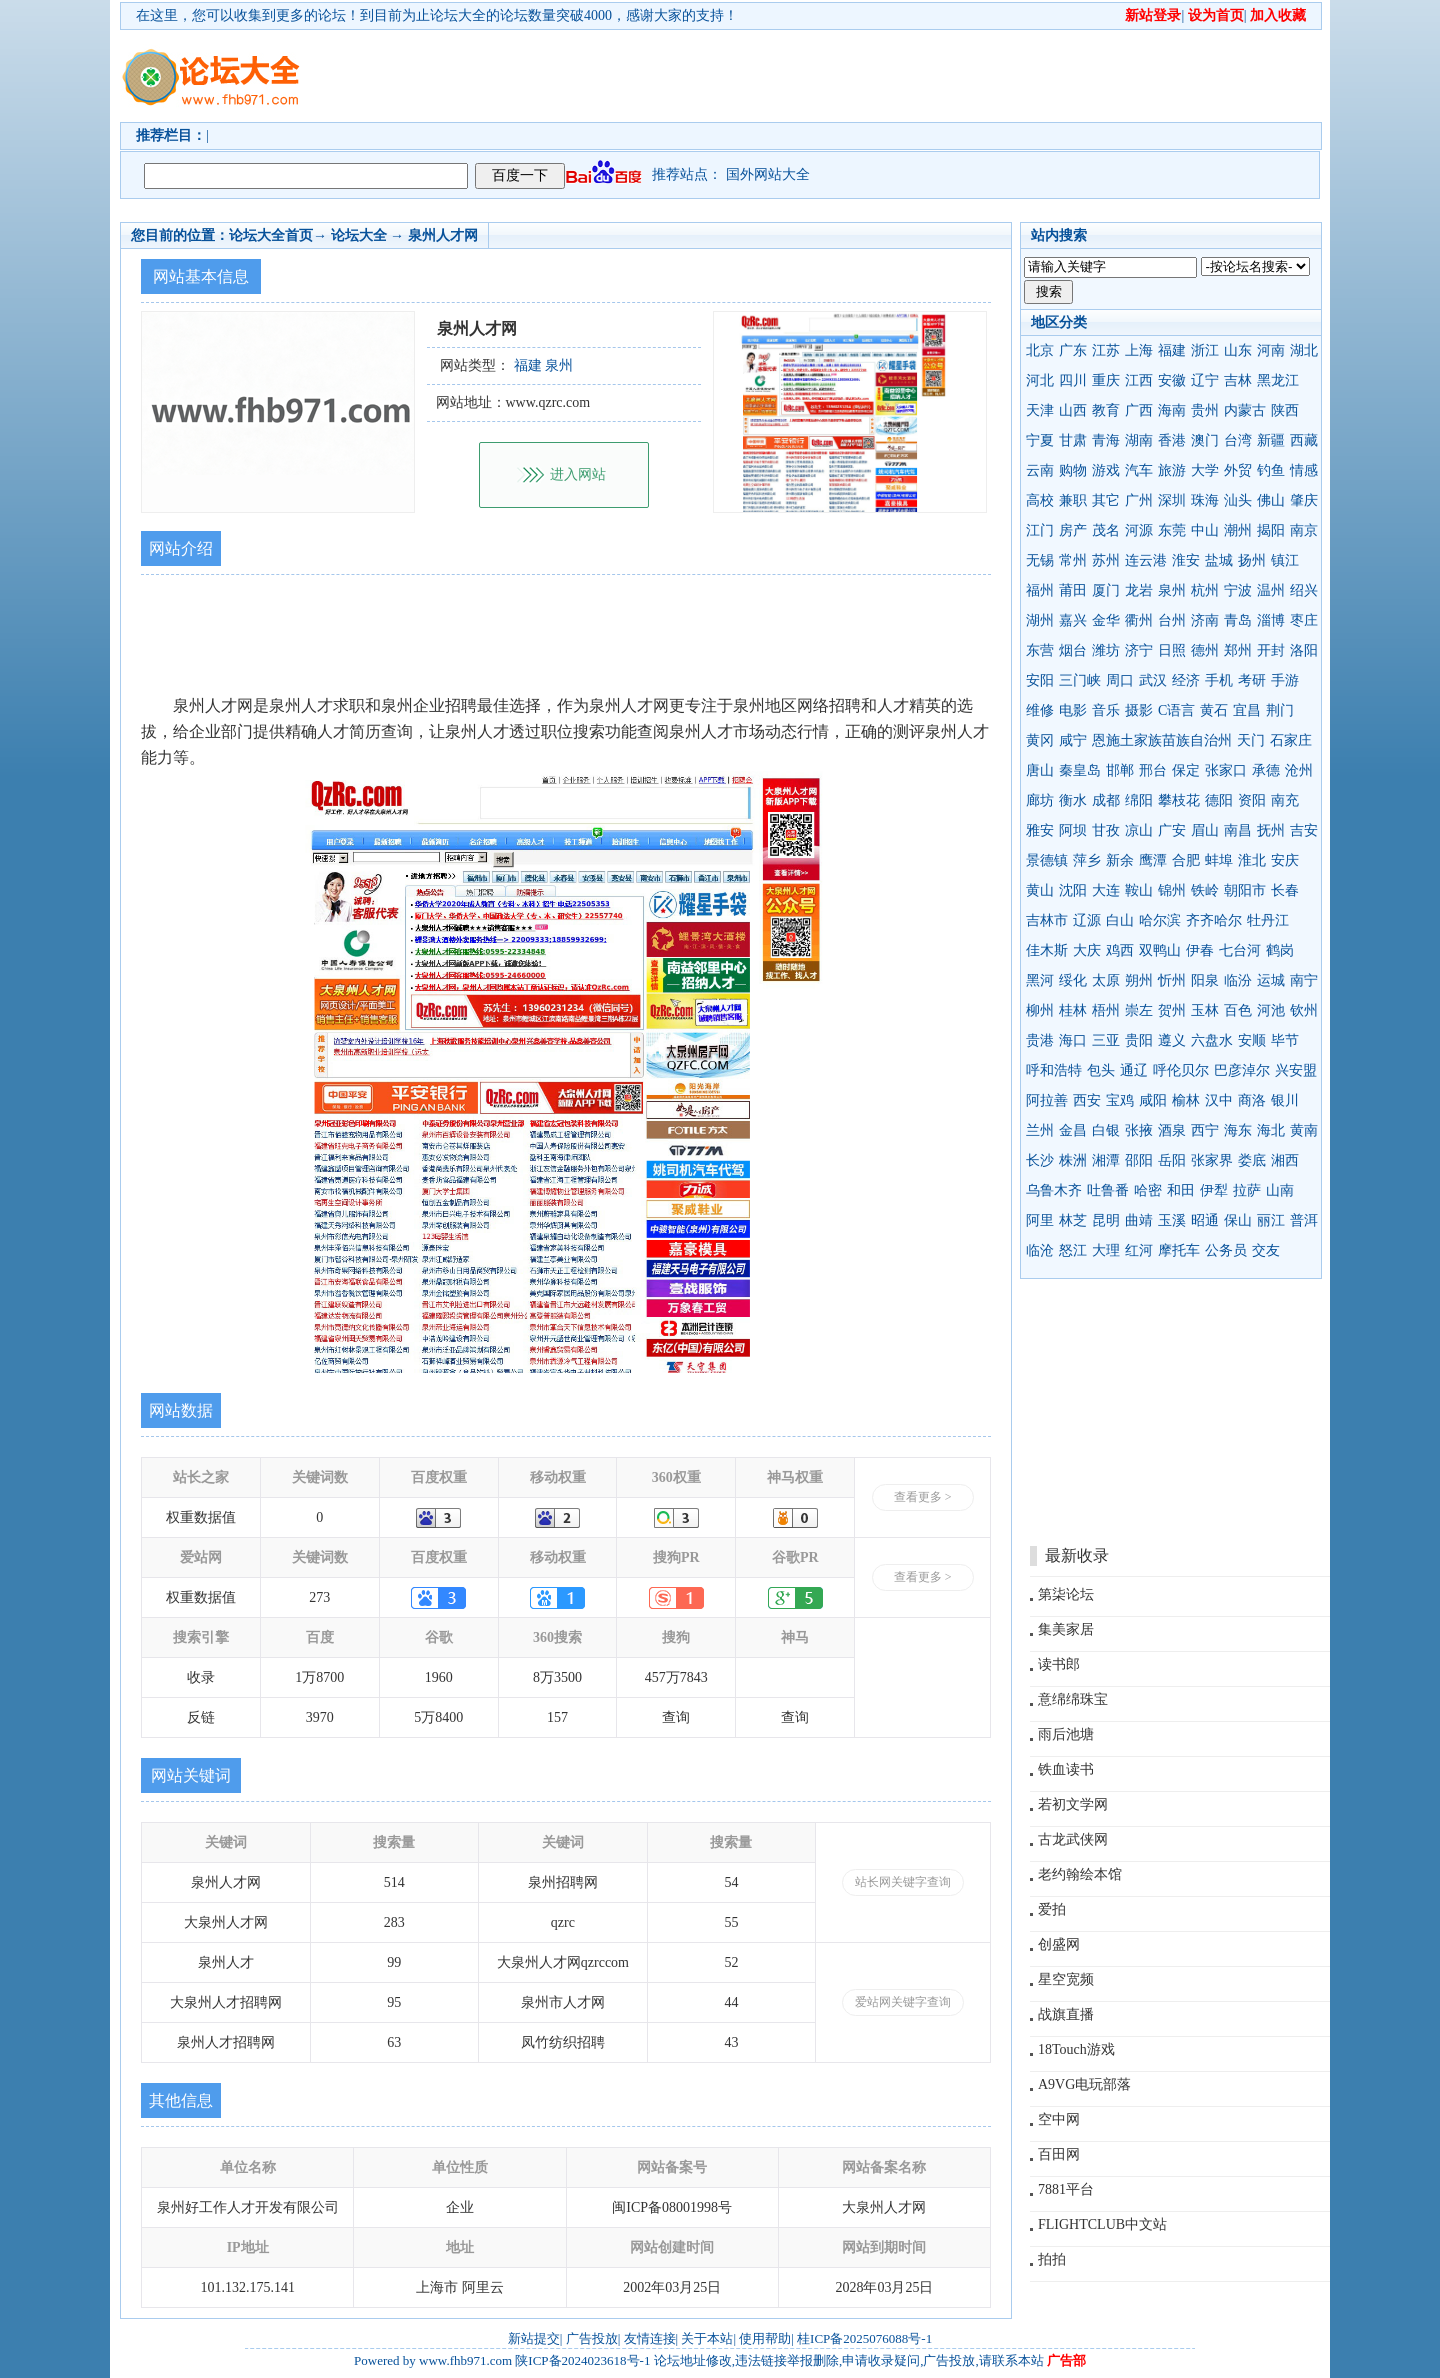  Describe the element at coordinates (1073, 650) in the screenshot. I see `烟台` at that location.